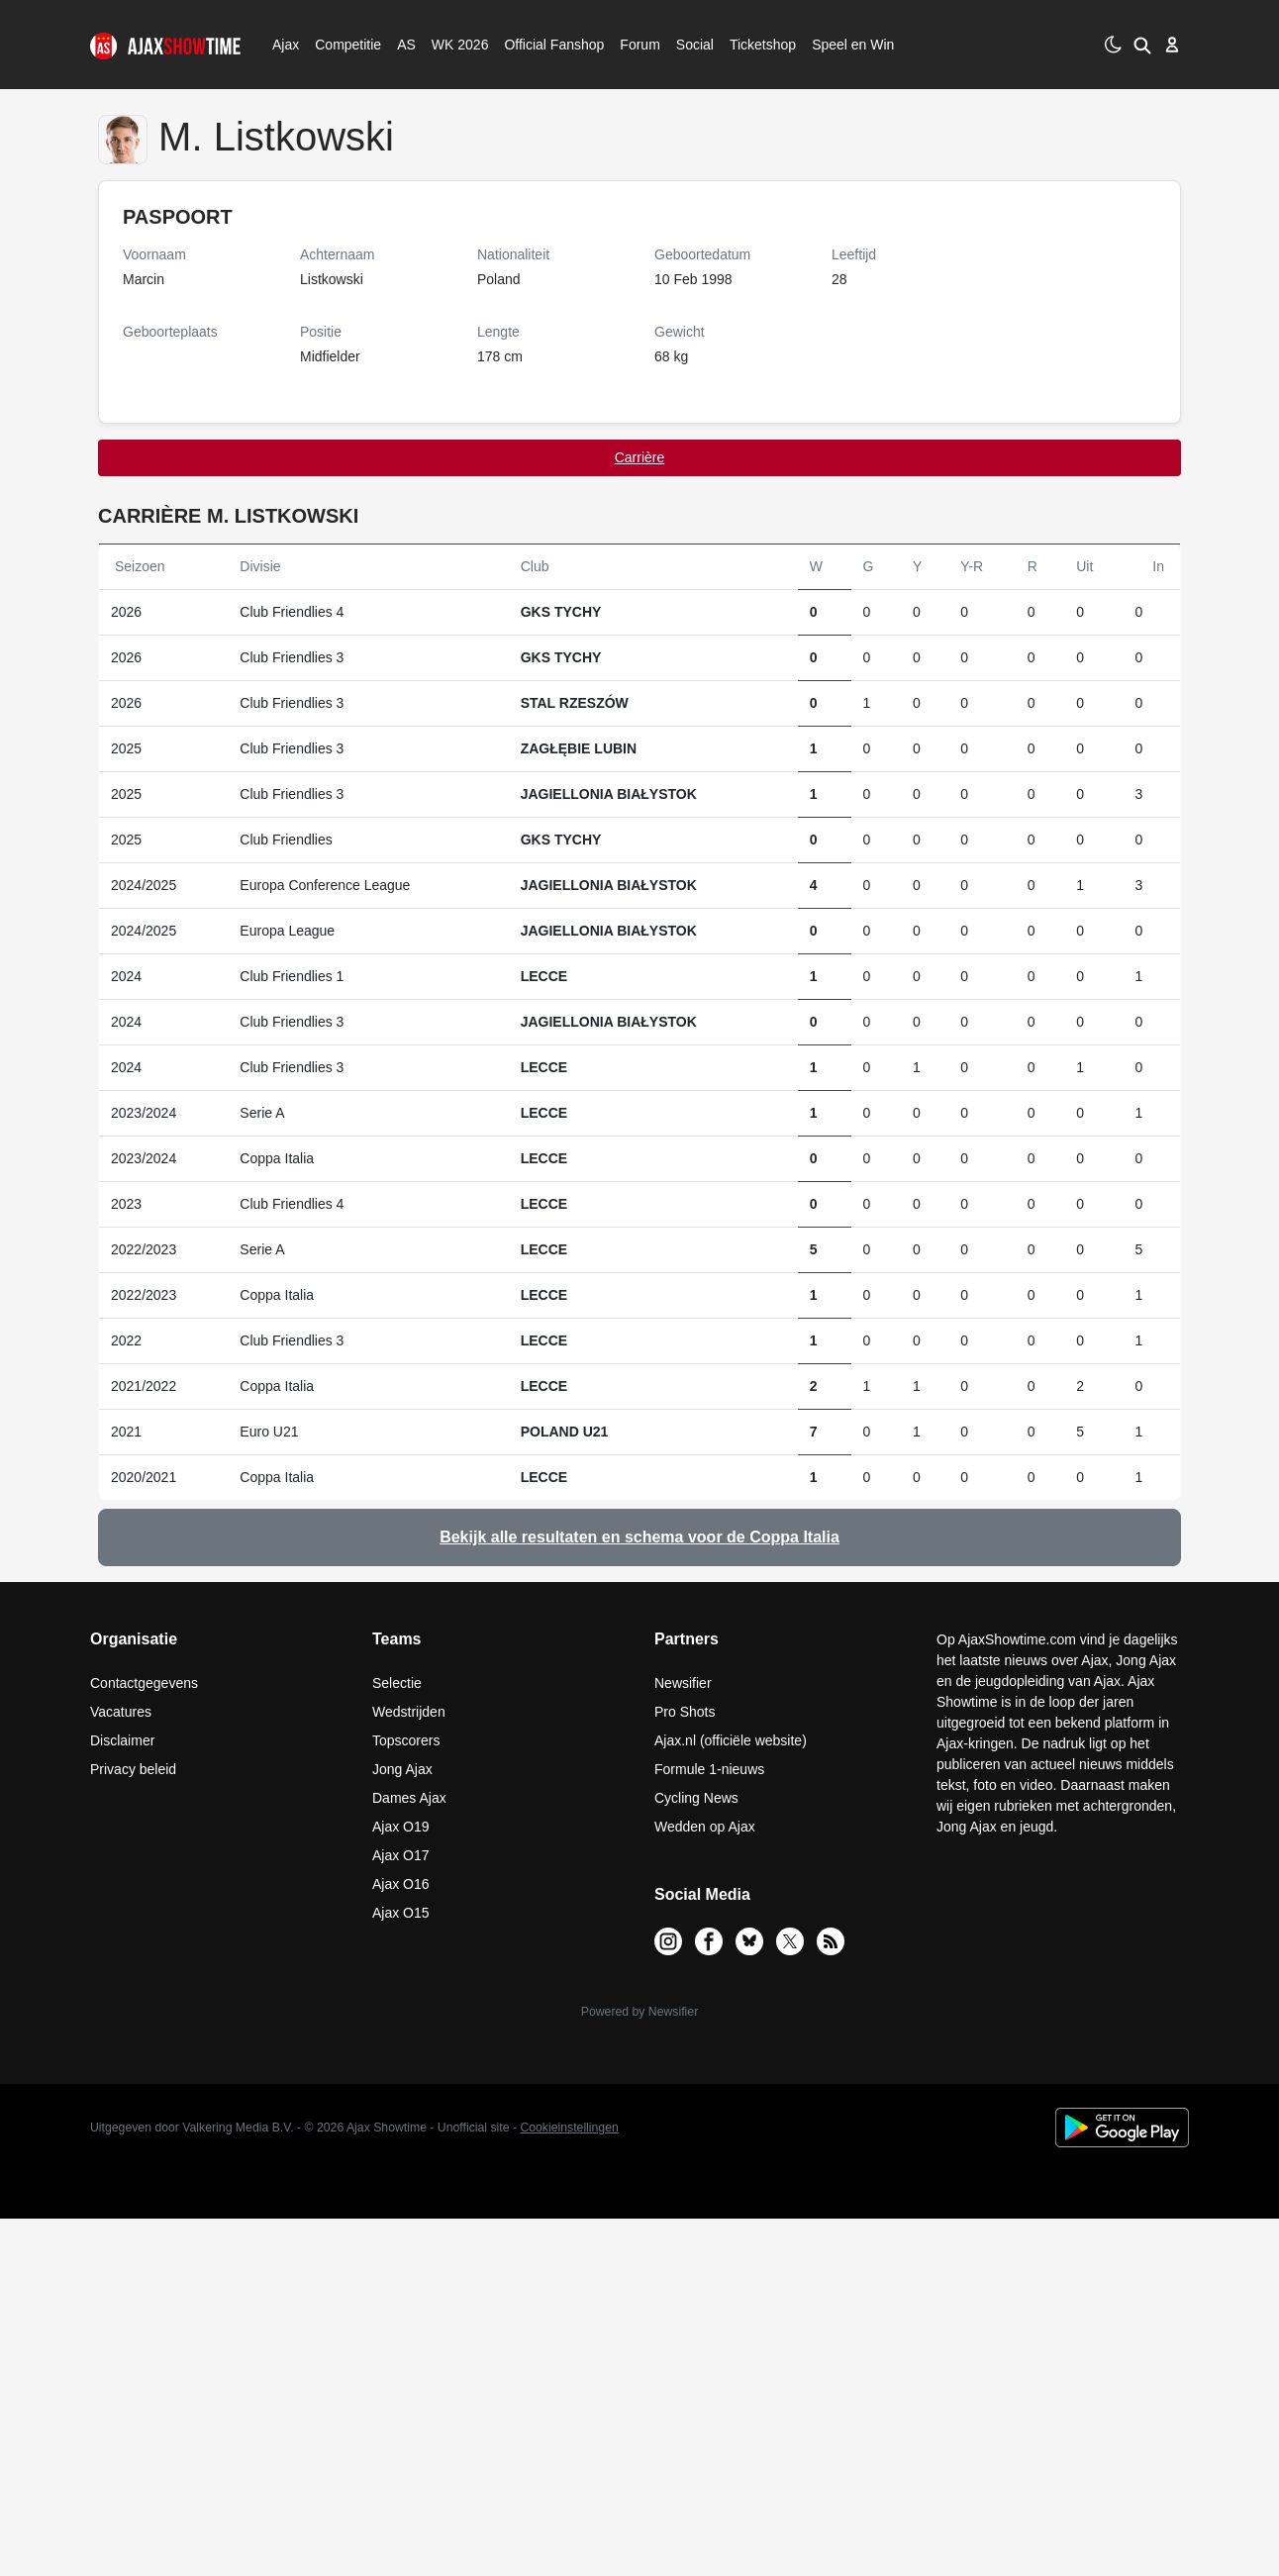 The height and width of the screenshot is (2576, 1279). What do you see at coordinates (853, 44) in the screenshot?
I see `Speel en Win` at bounding box center [853, 44].